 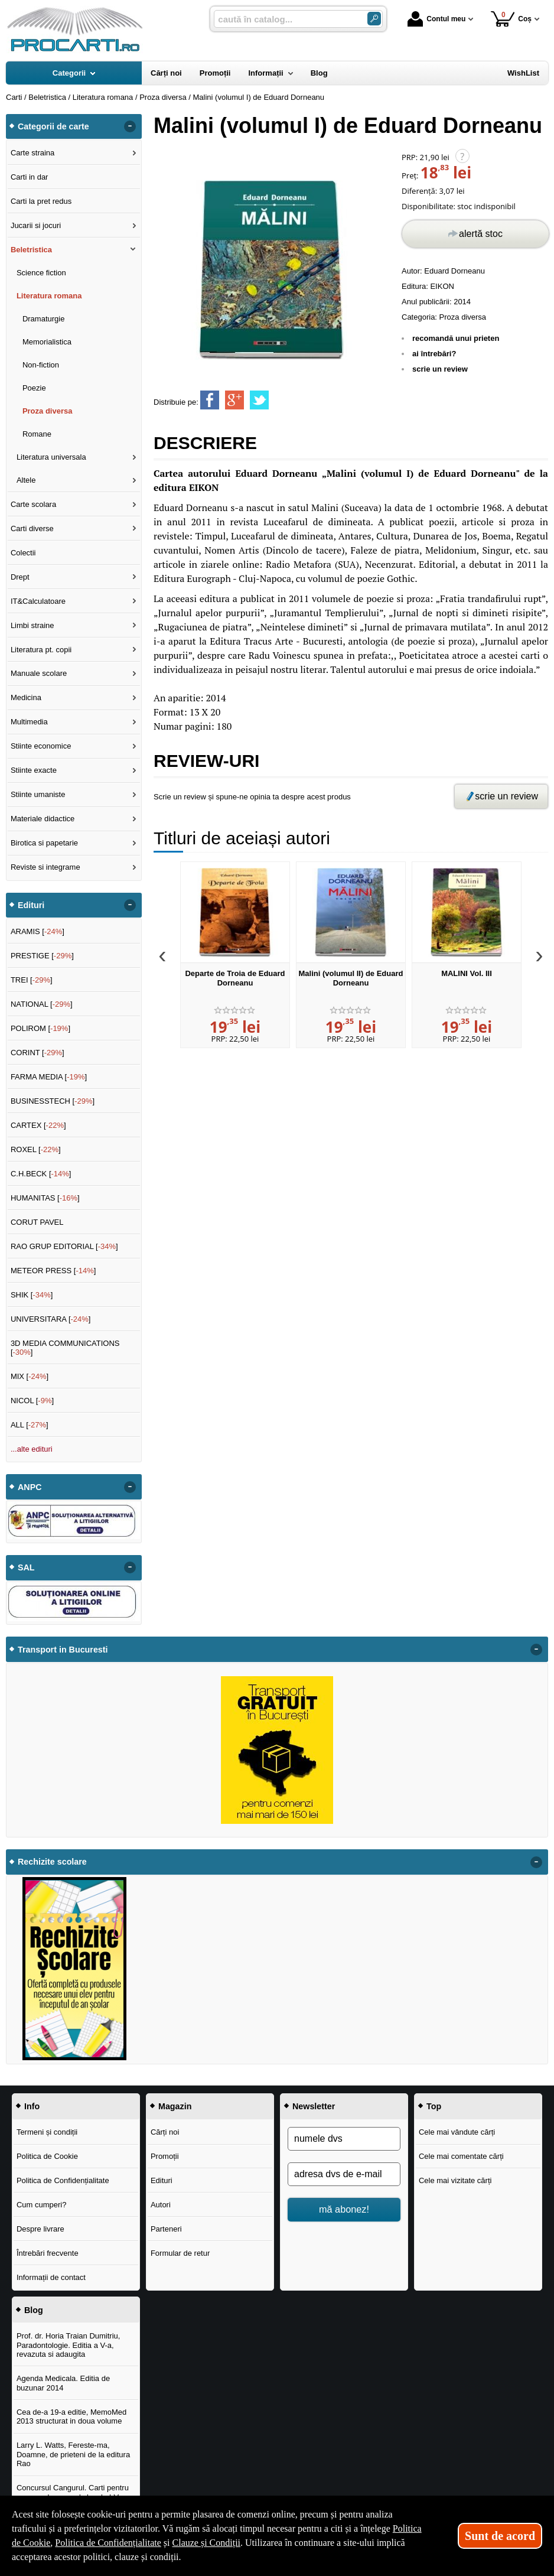 What do you see at coordinates (30, 1487) in the screenshot?
I see `ANPC [button]` at bounding box center [30, 1487].